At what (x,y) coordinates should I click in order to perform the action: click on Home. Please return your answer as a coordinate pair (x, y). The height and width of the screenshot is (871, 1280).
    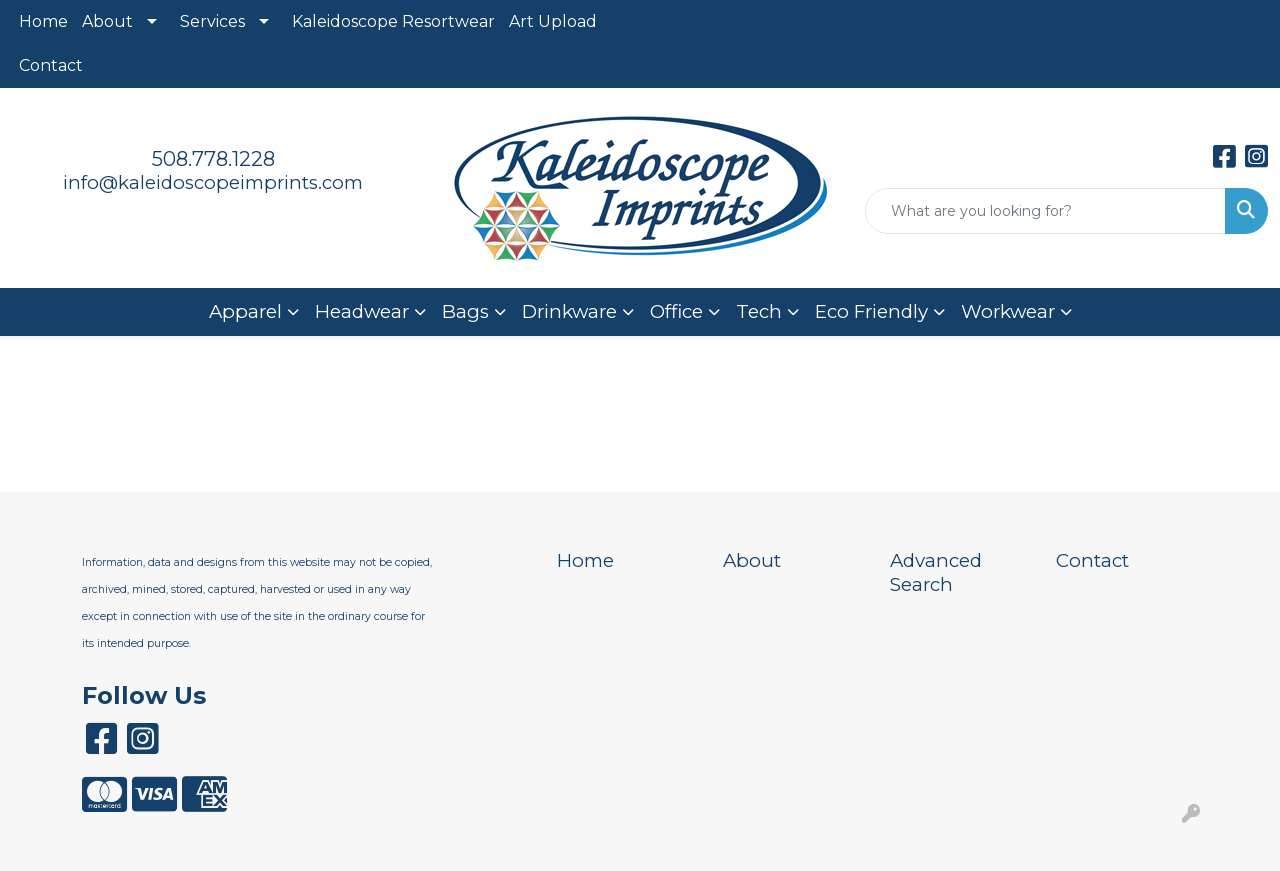
    Looking at the image, I should click on (43, 21).